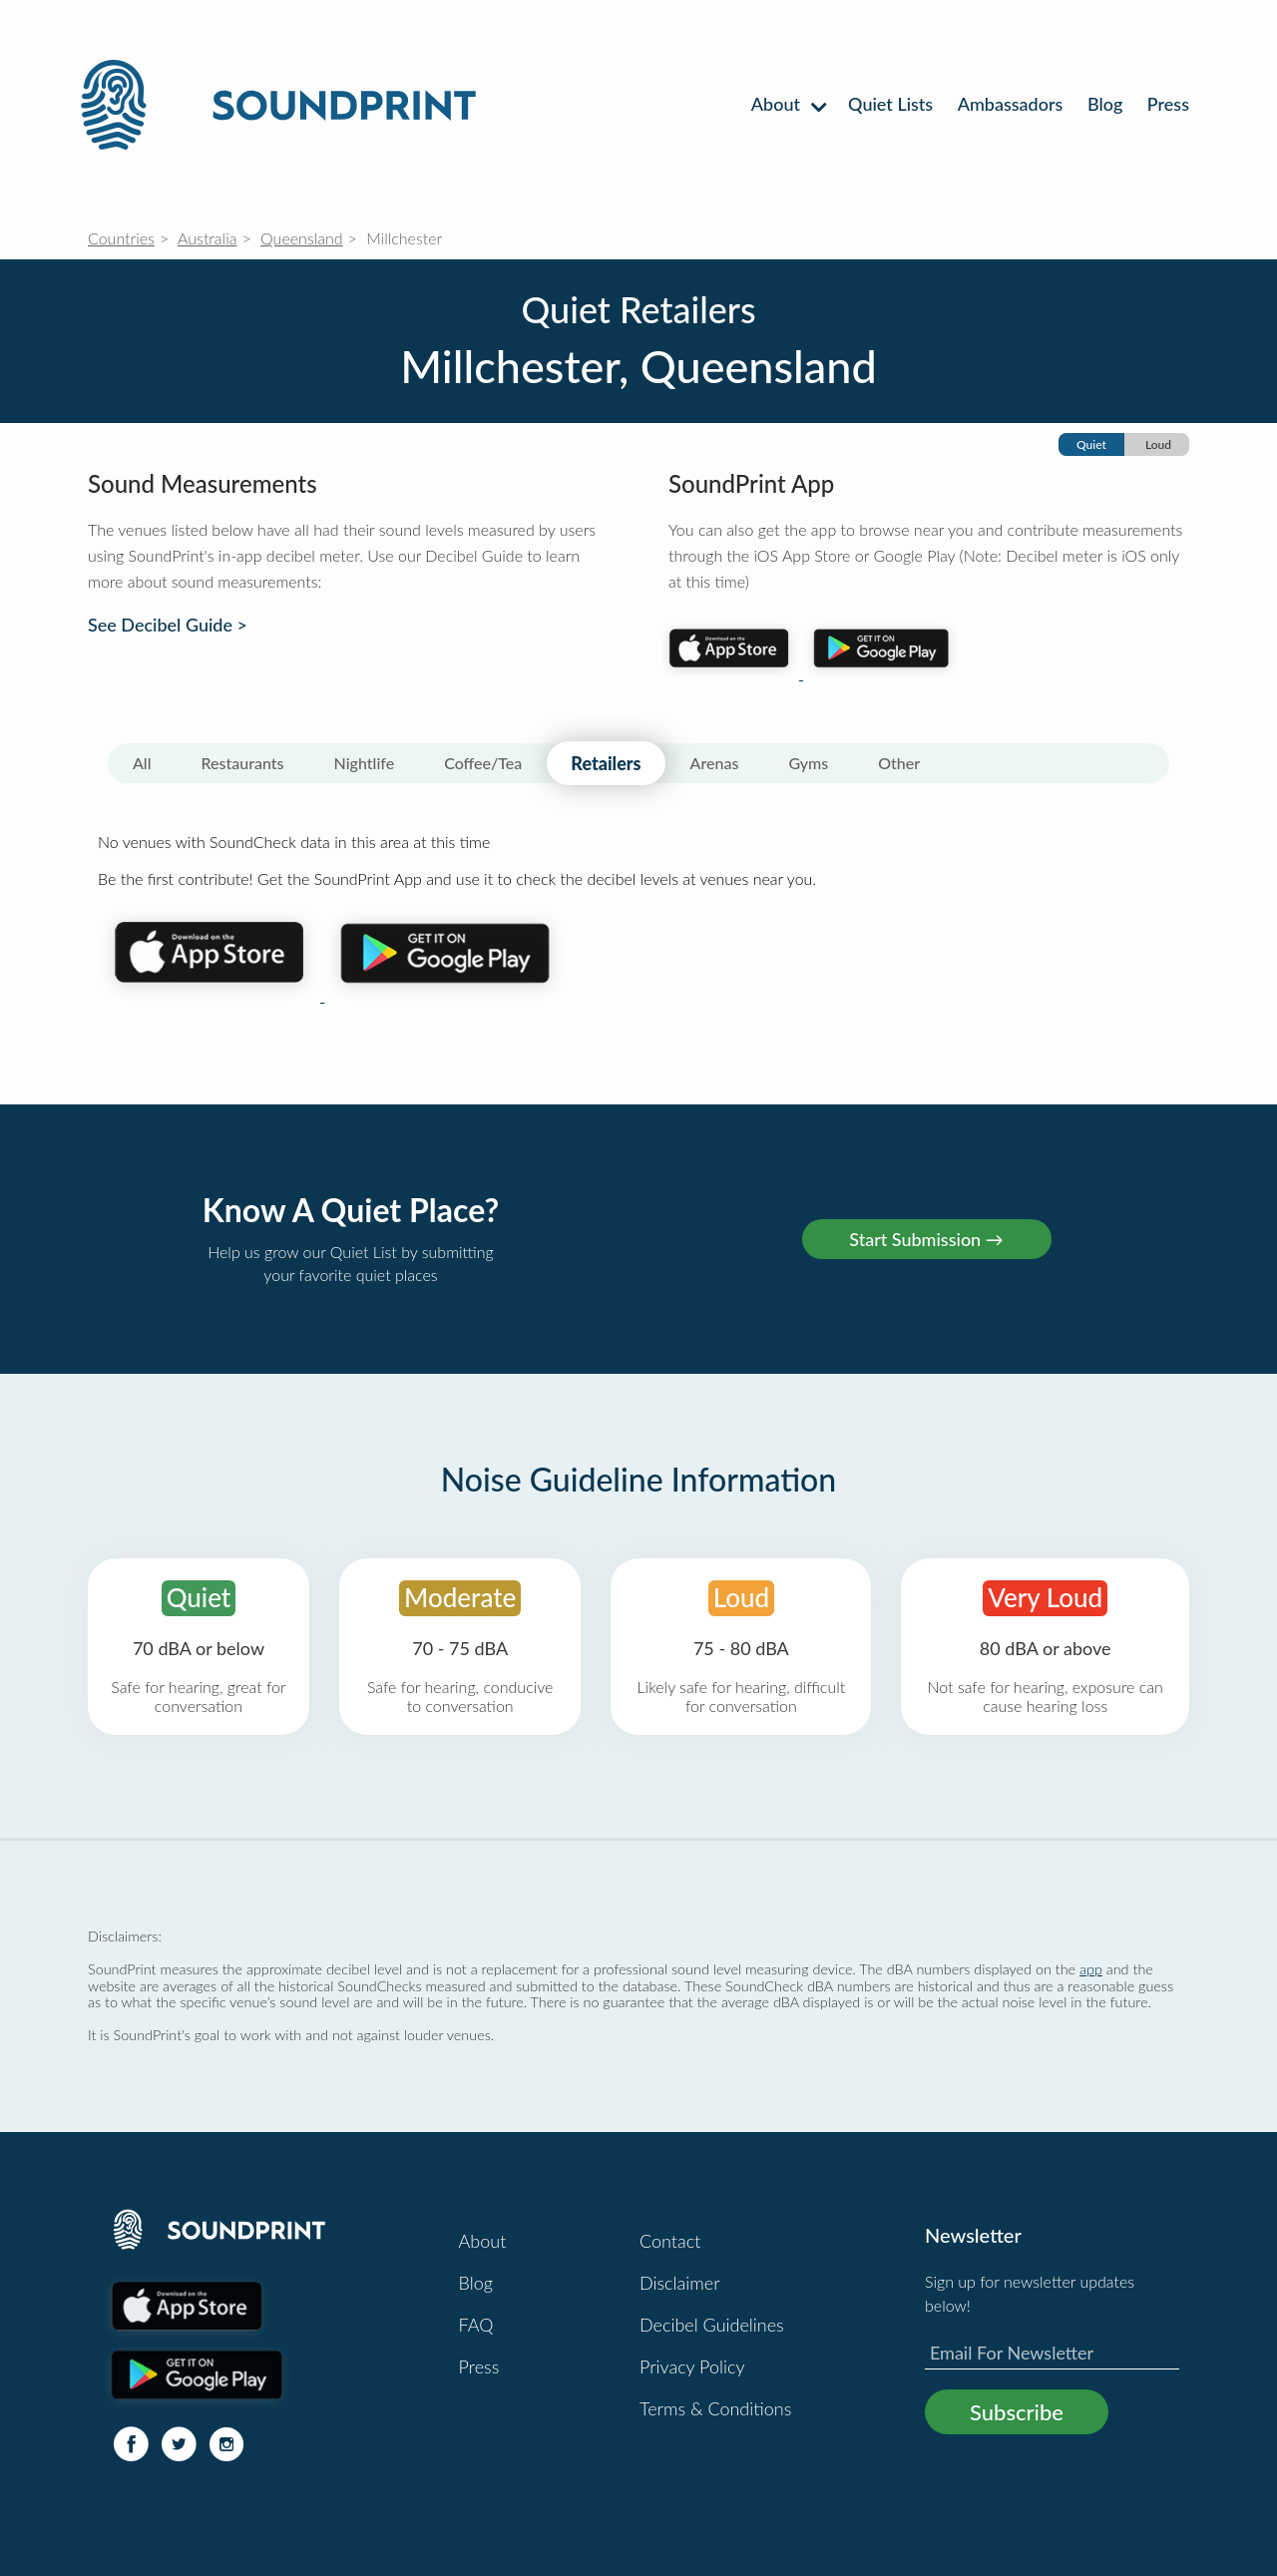 The height and width of the screenshot is (2576, 1277). I want to click on Press, so click(1168, 104).